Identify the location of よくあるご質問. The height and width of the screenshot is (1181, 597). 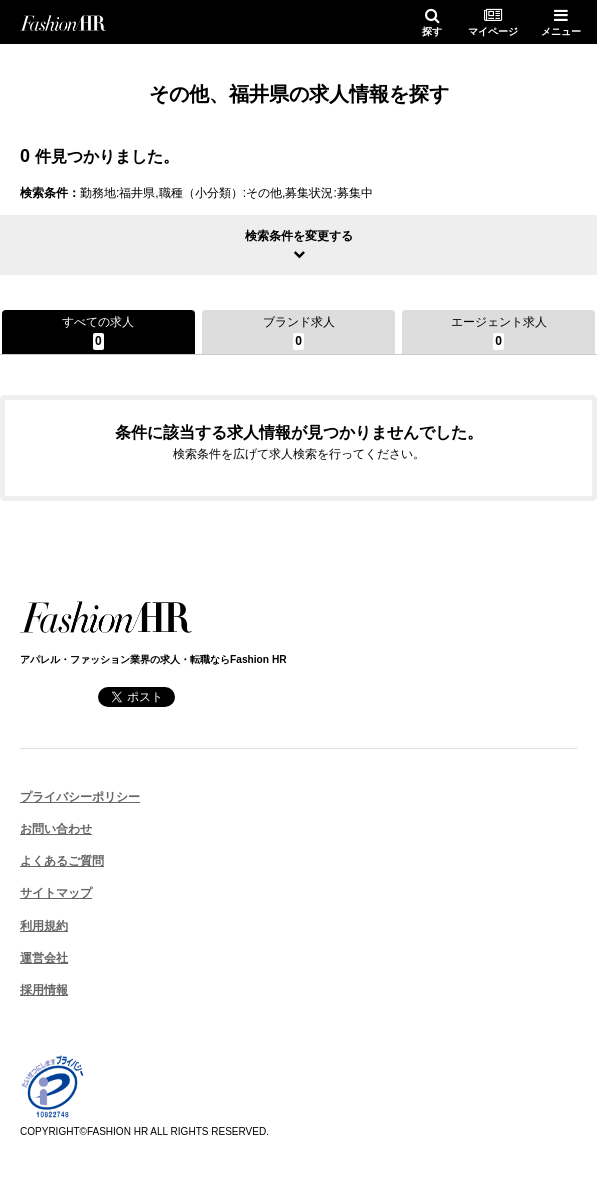
(62, 861).